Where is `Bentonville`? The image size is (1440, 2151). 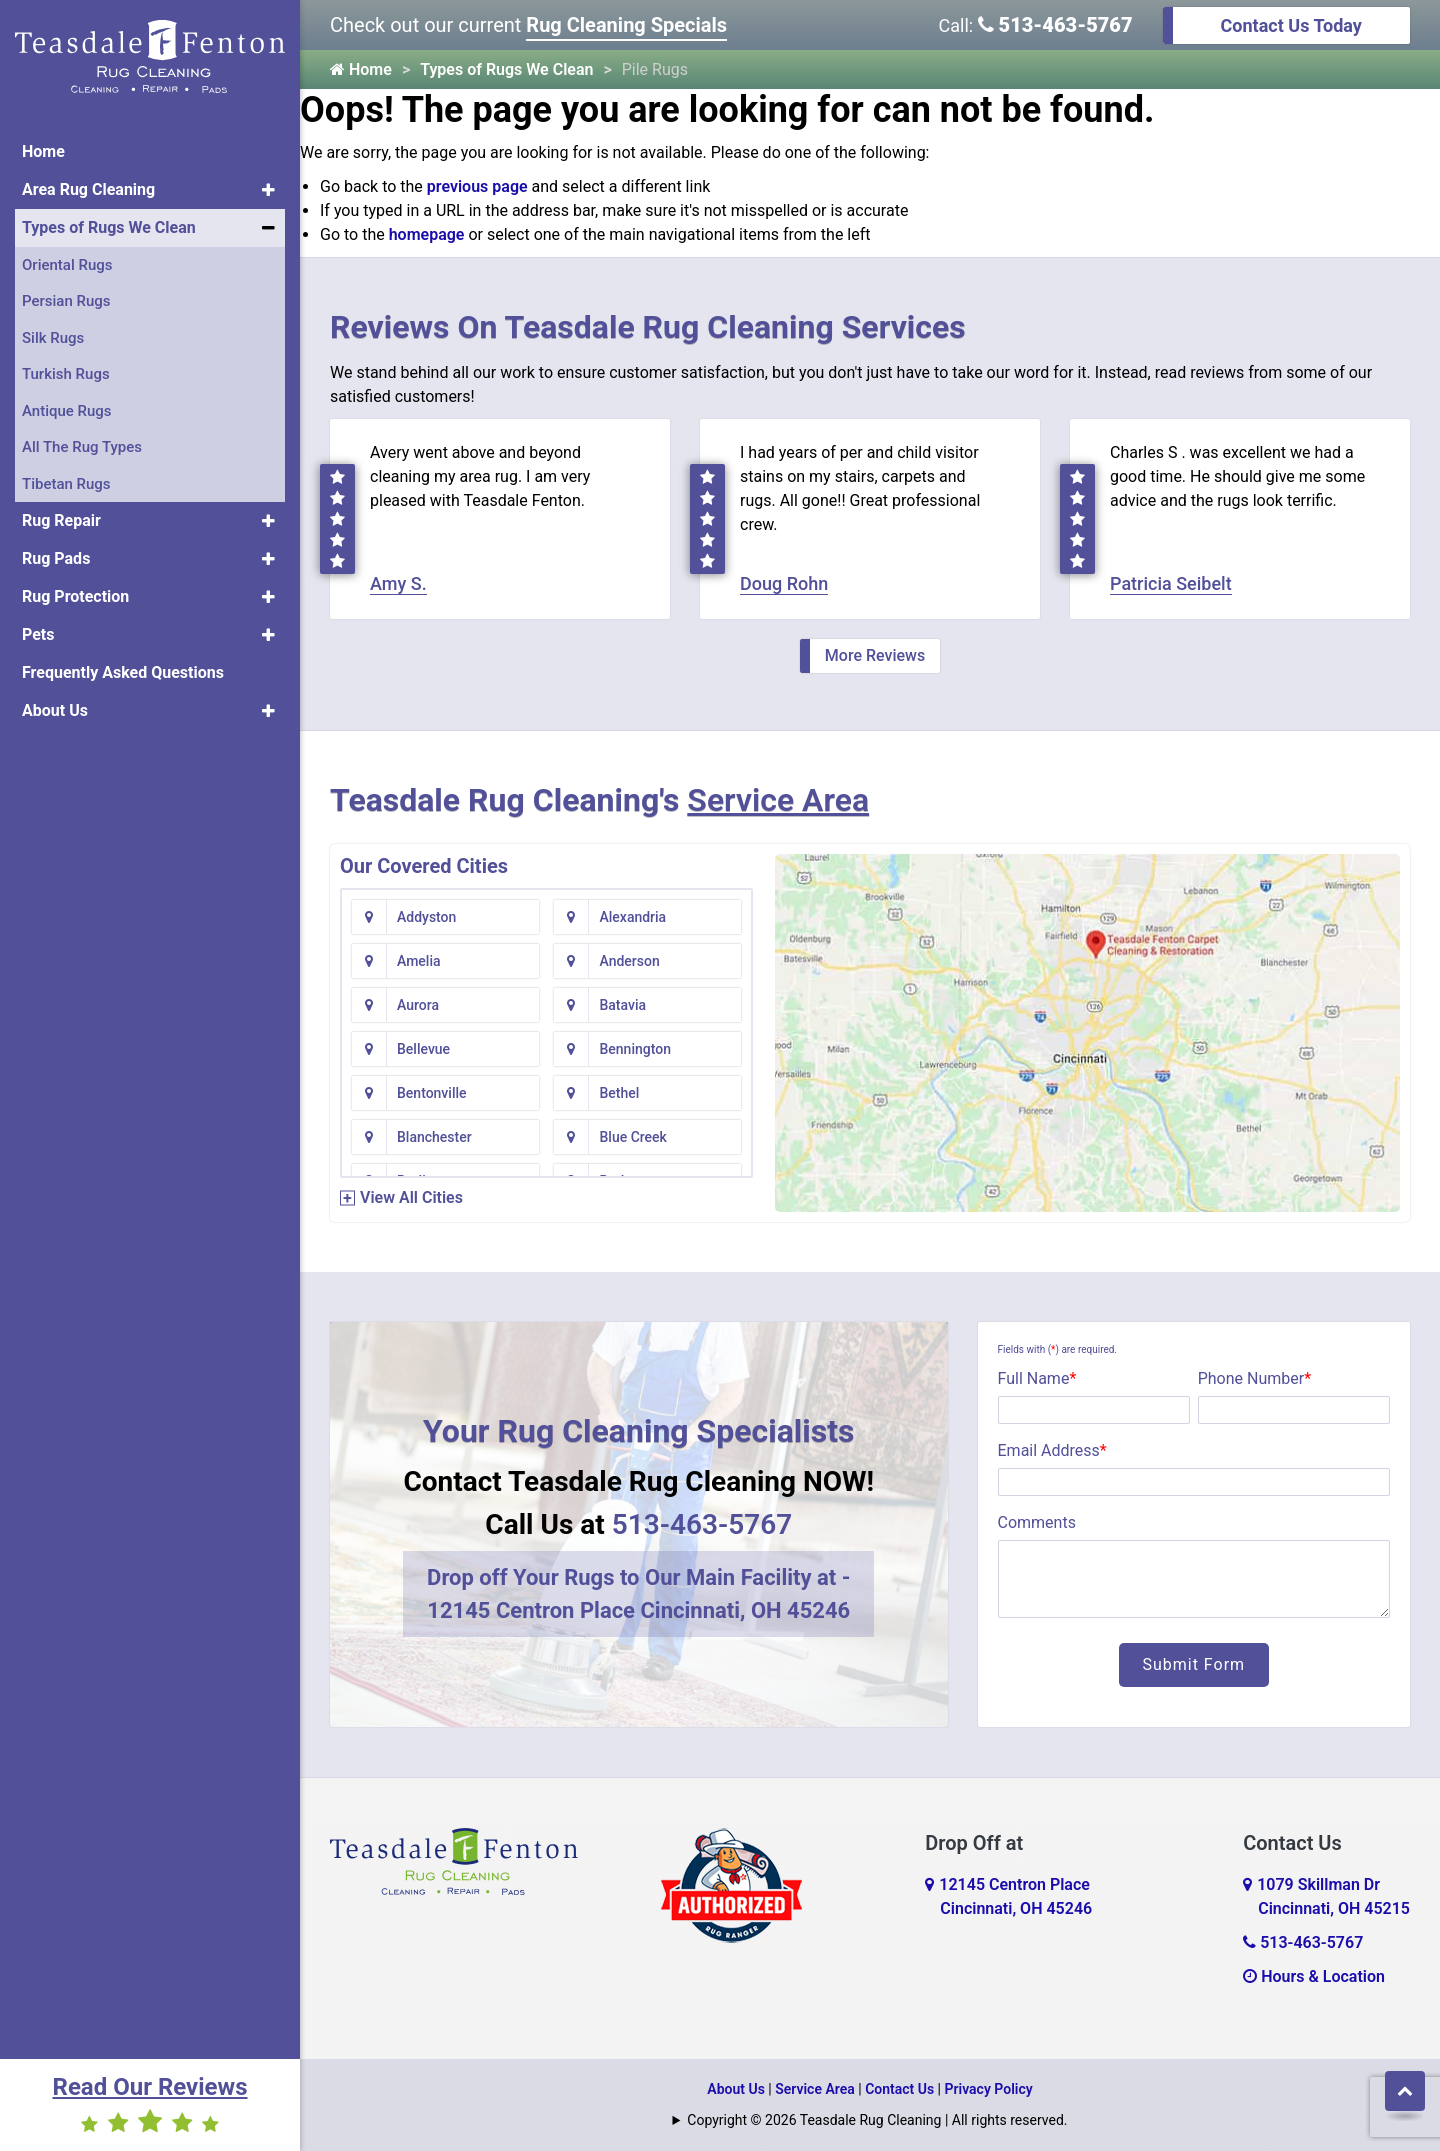 Bentonville is located at coordinates (432, 1093).